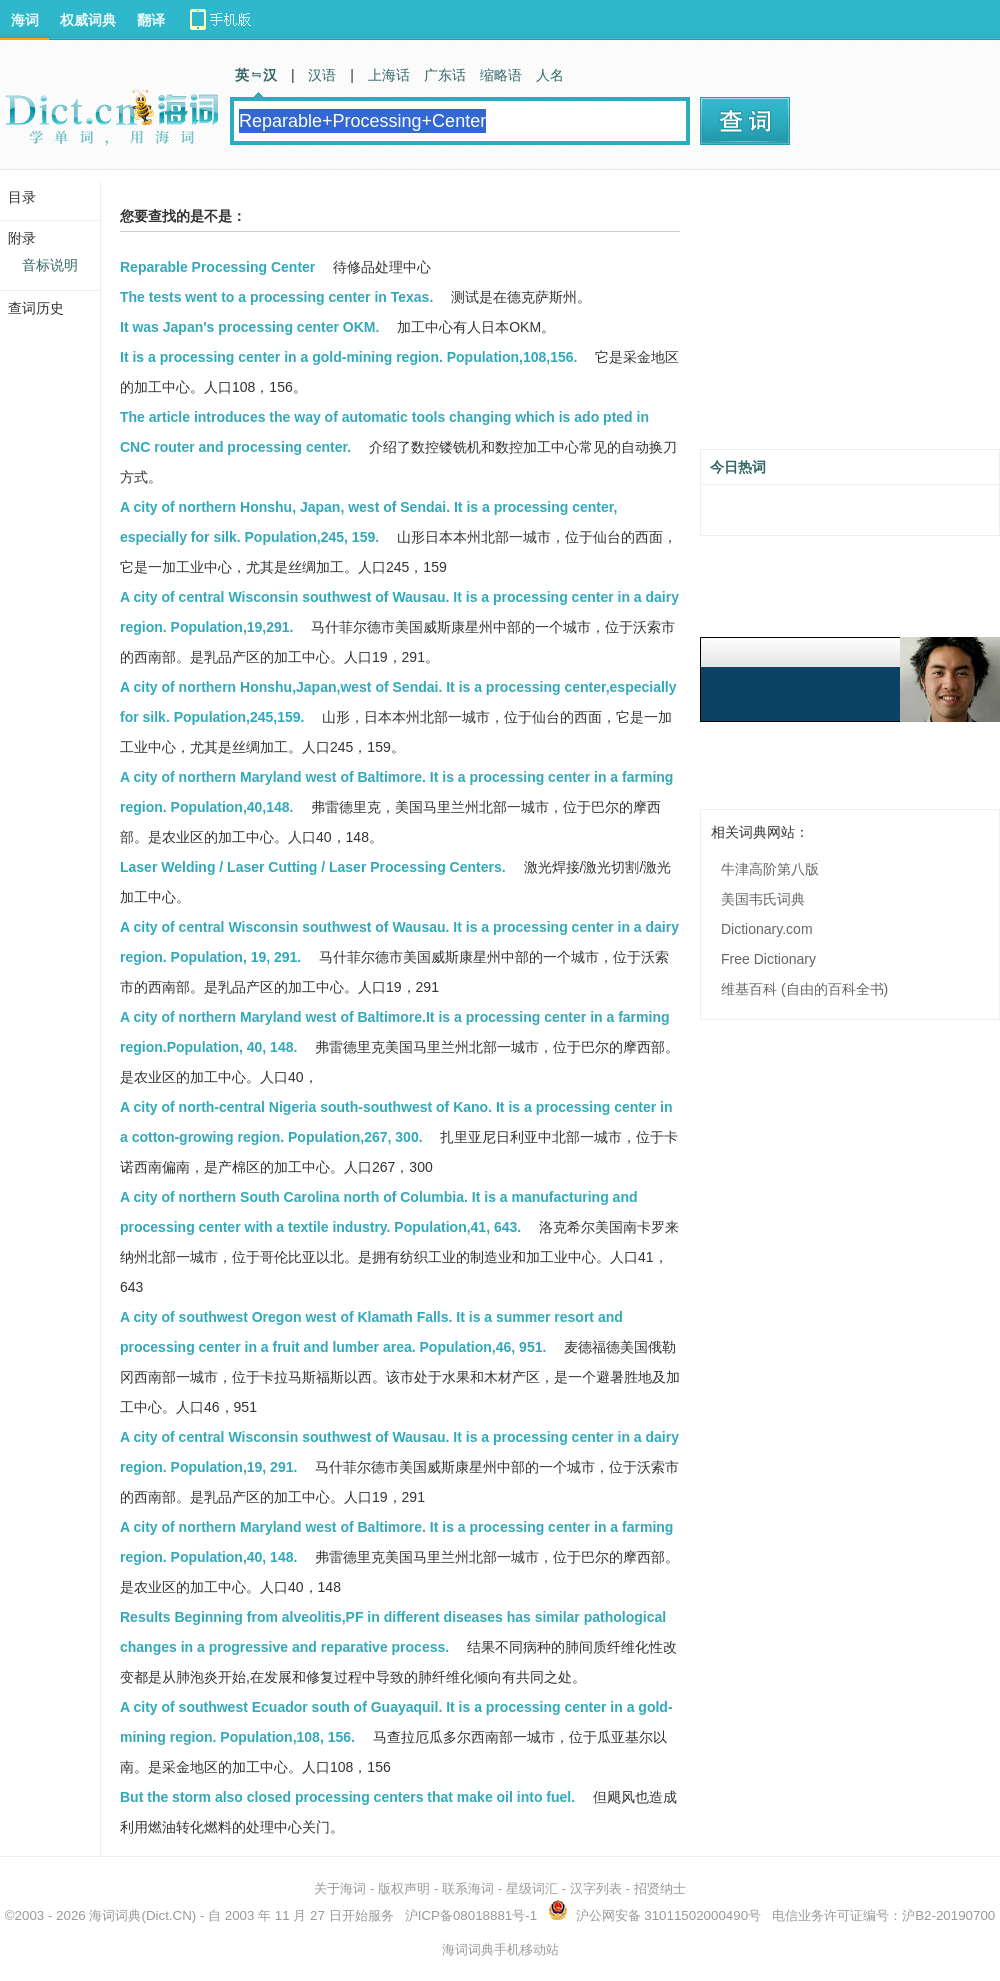 Image resolution: width=1000 pixels, height=1981 pixels. Describe the element at coordinates (768, 959) in the screenshot. I see `Free Dictionary` at that location.